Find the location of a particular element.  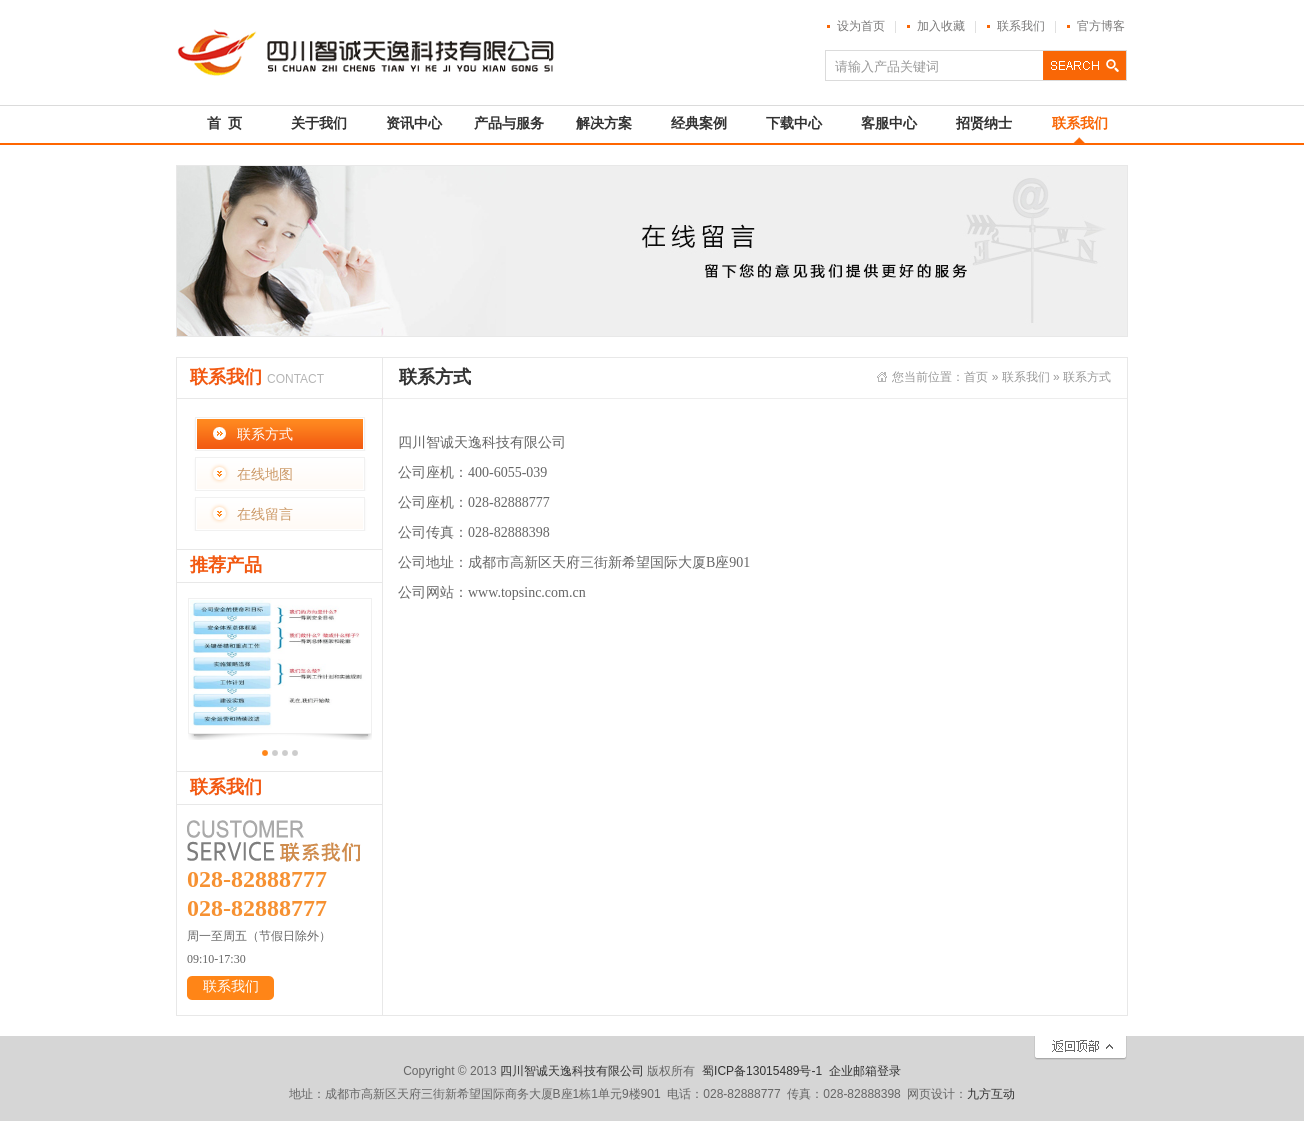

蜀ICP备13015489号-1 is located at coordinates (762, 1071).